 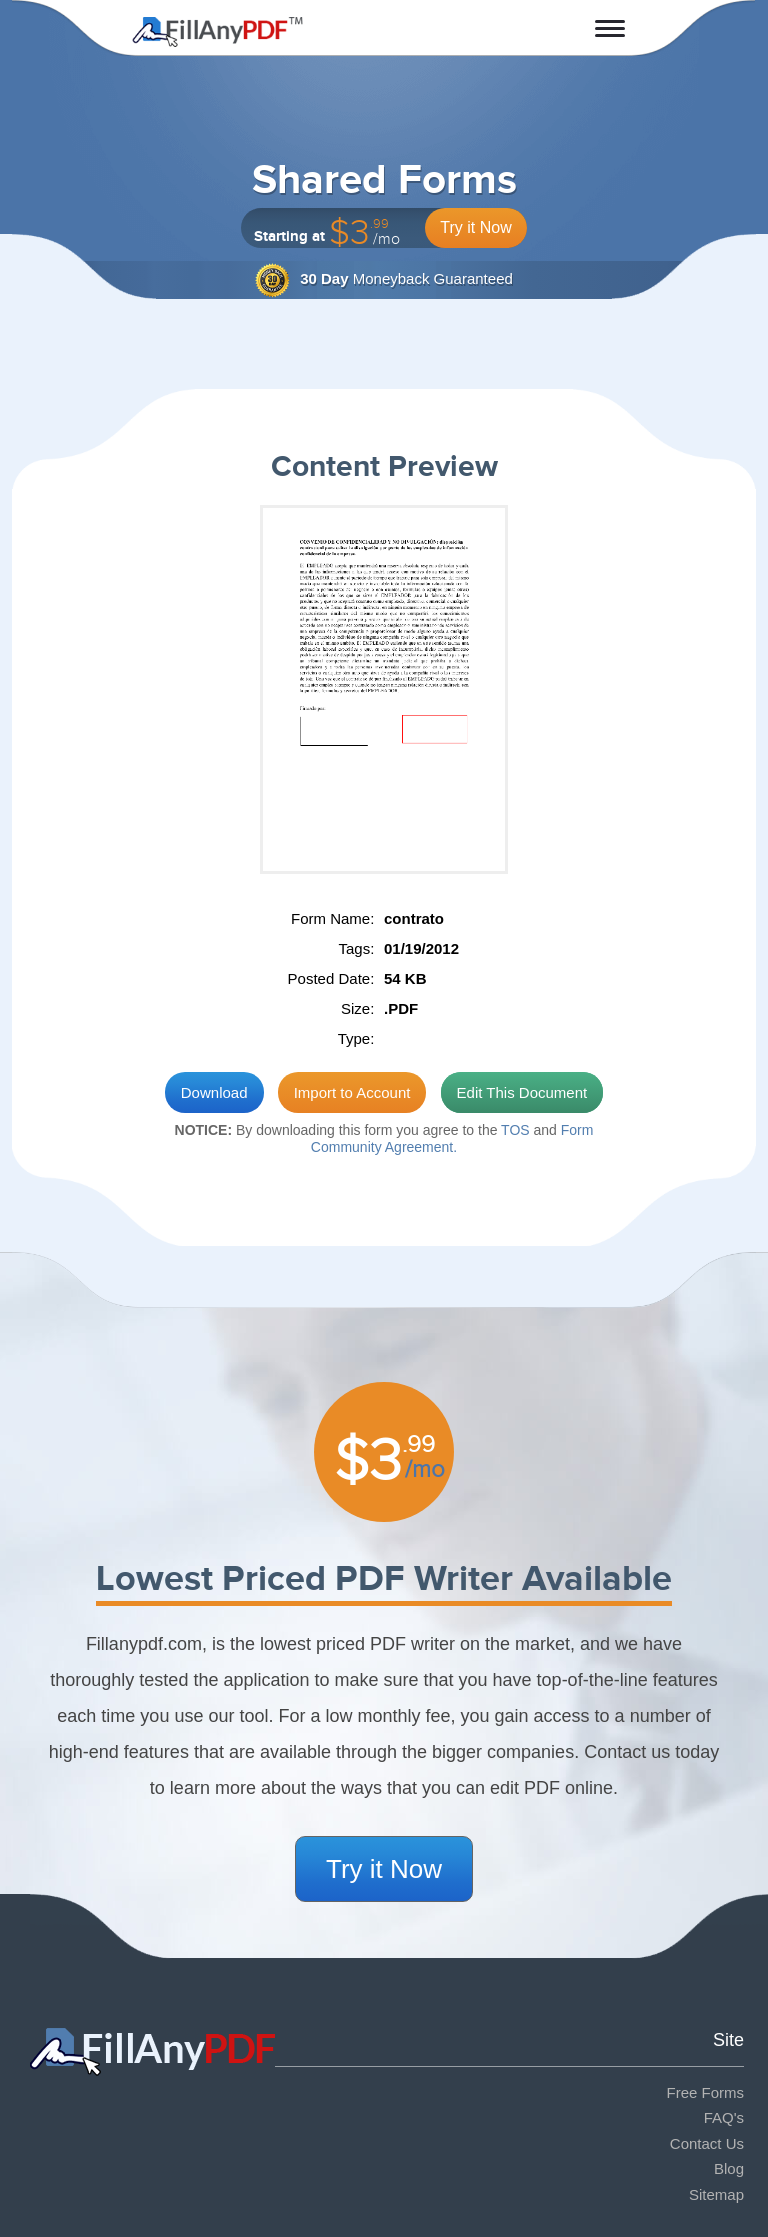 What do you see at coordinates (707, 2143) in the screenshot?
I see `Contact Us` at bounding box center [707, 2143].